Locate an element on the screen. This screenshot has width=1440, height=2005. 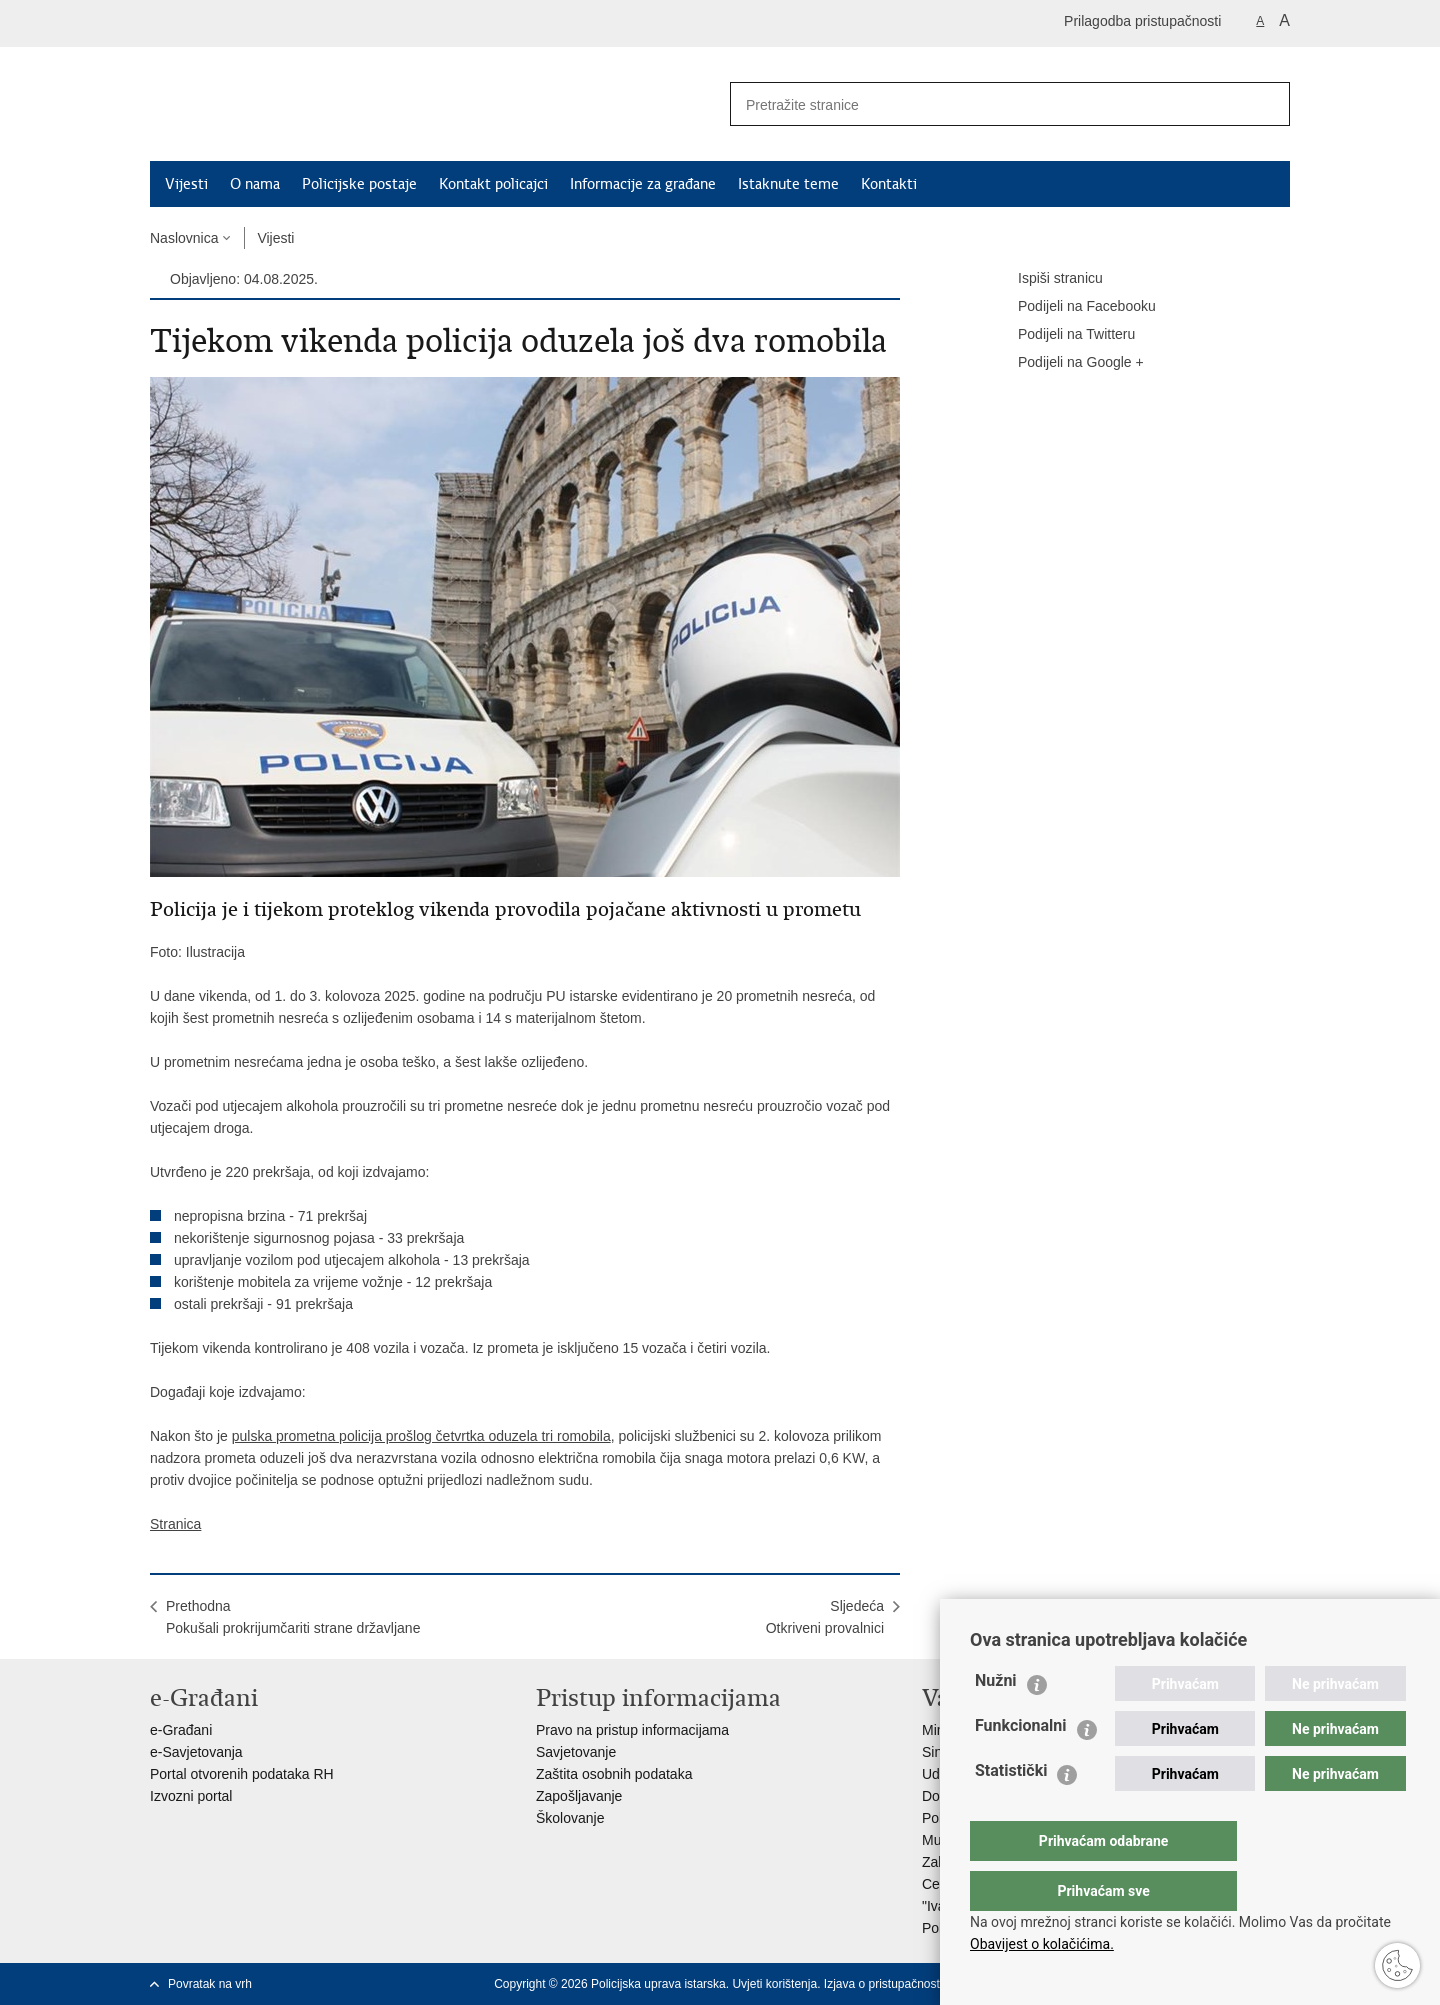
Kontakti is located at coordinates (889, 184).